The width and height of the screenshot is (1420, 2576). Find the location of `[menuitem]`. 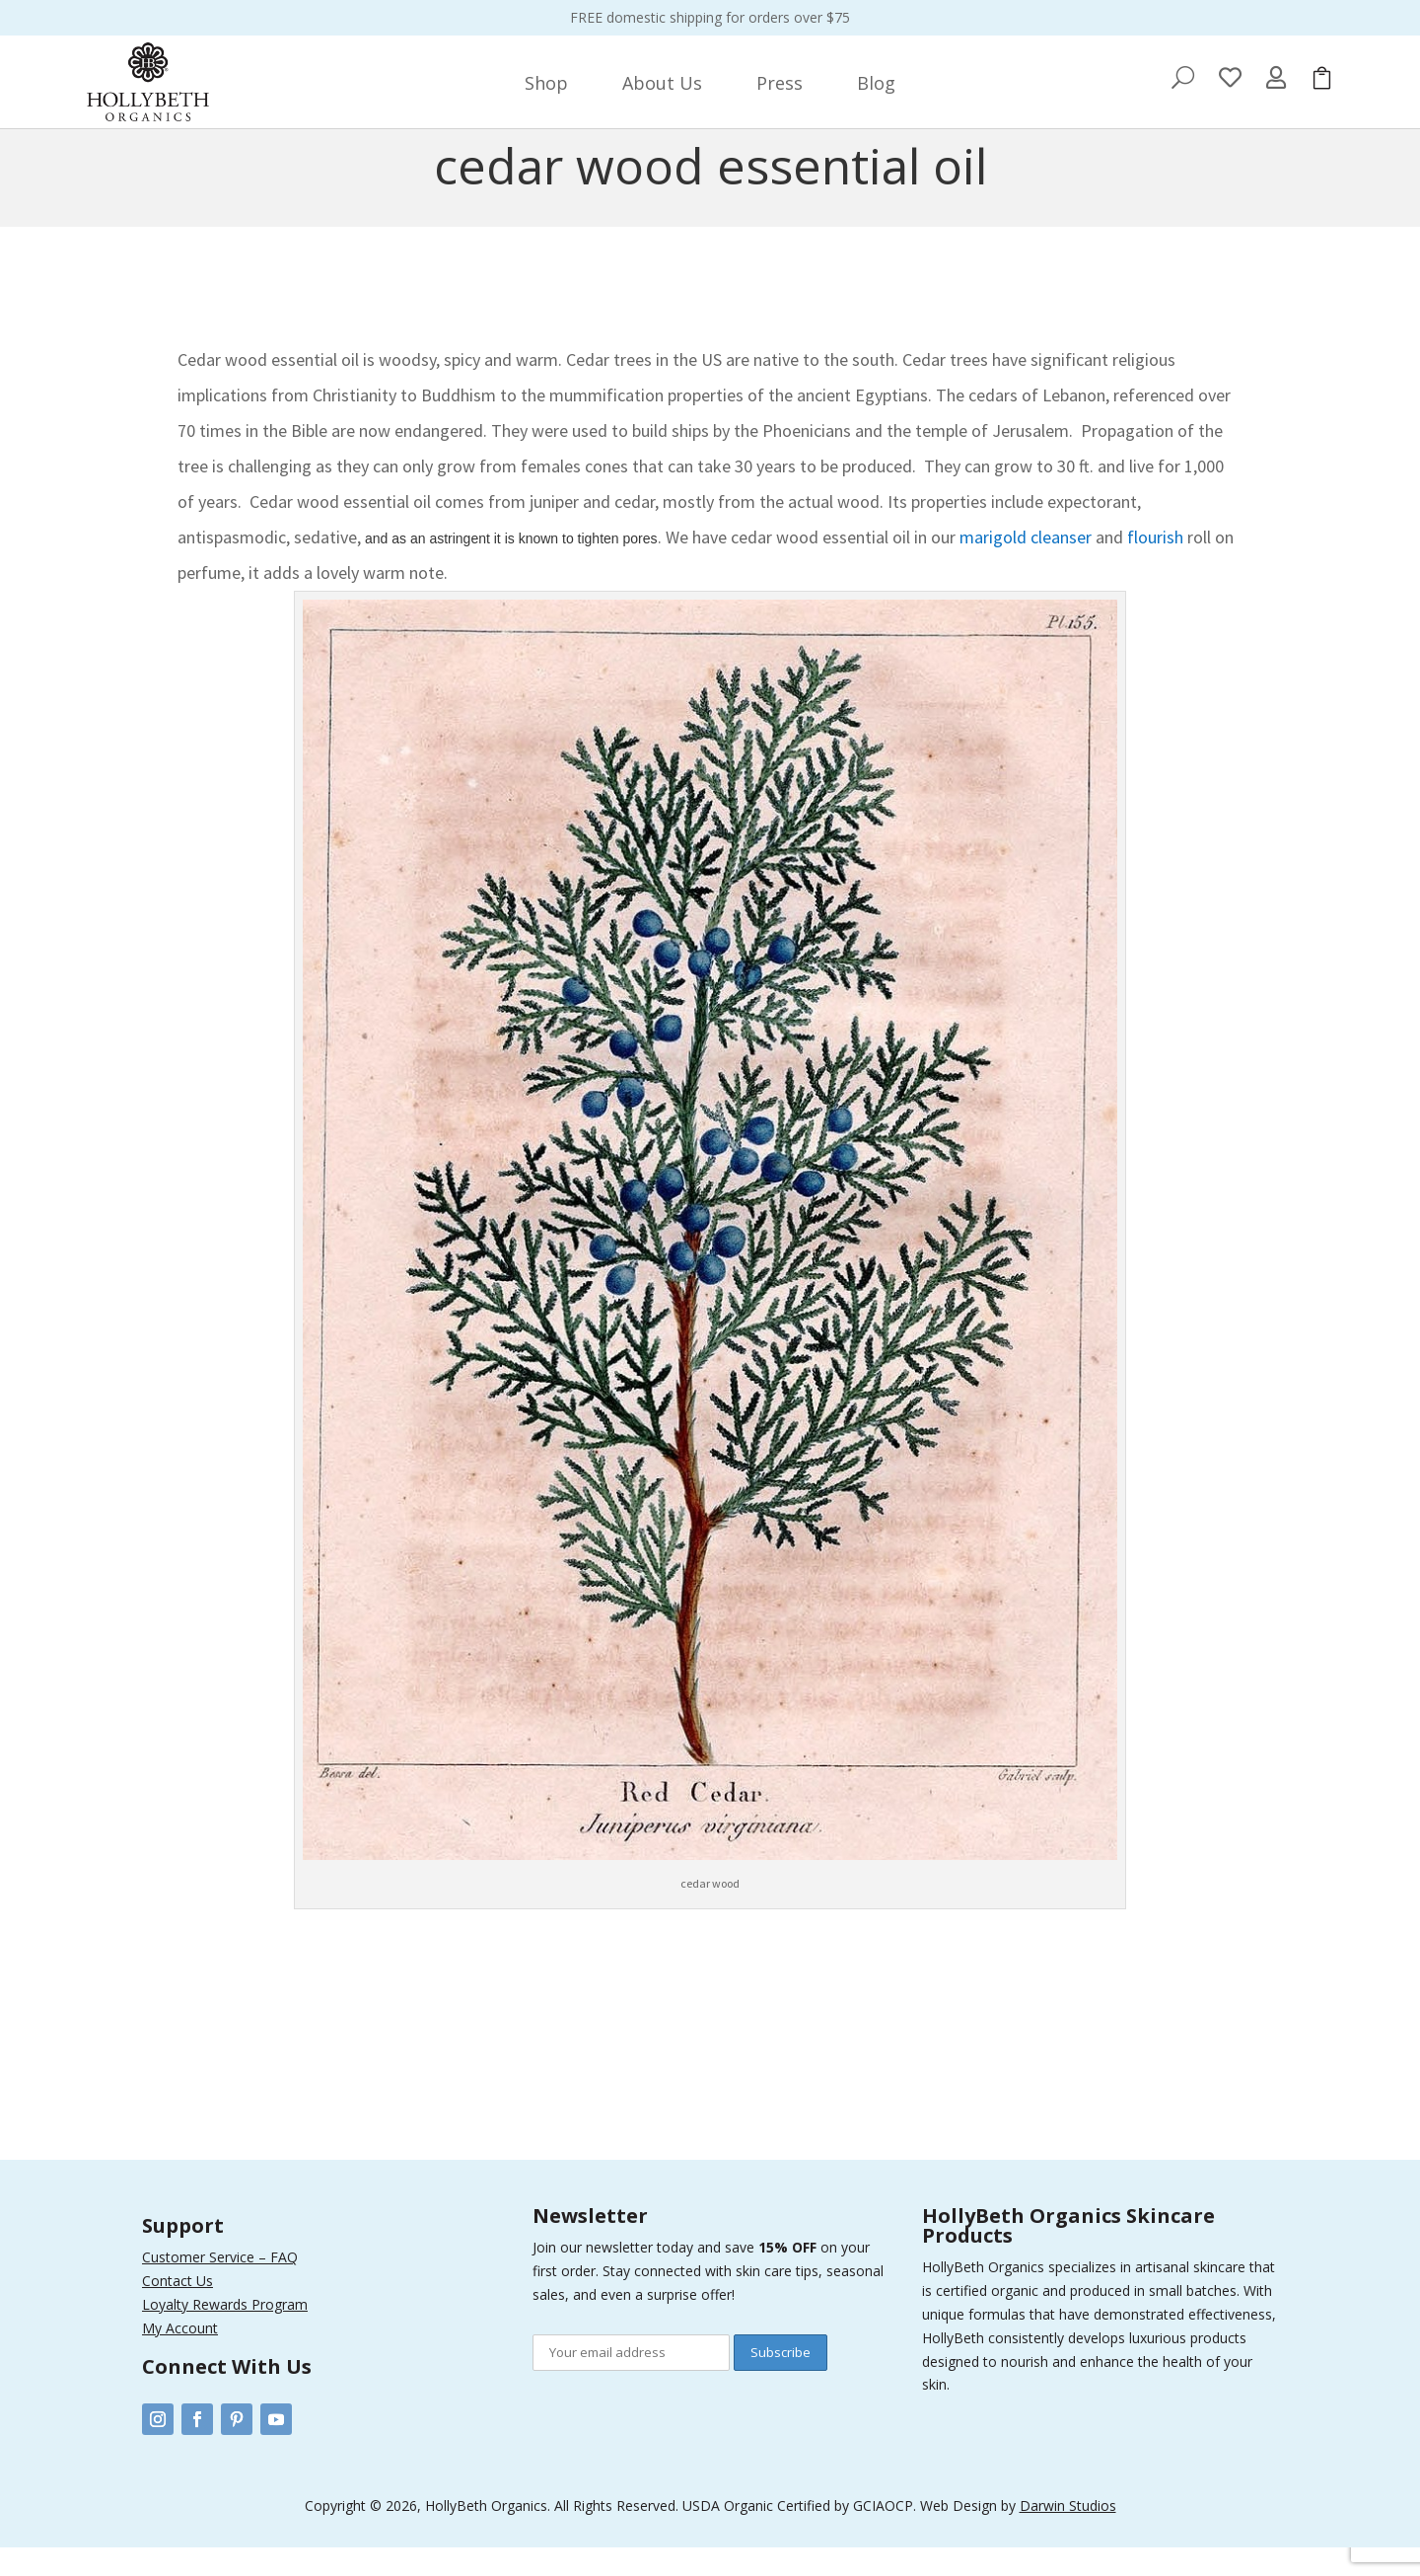

[menuitem] is located at coordinates (546, 83).